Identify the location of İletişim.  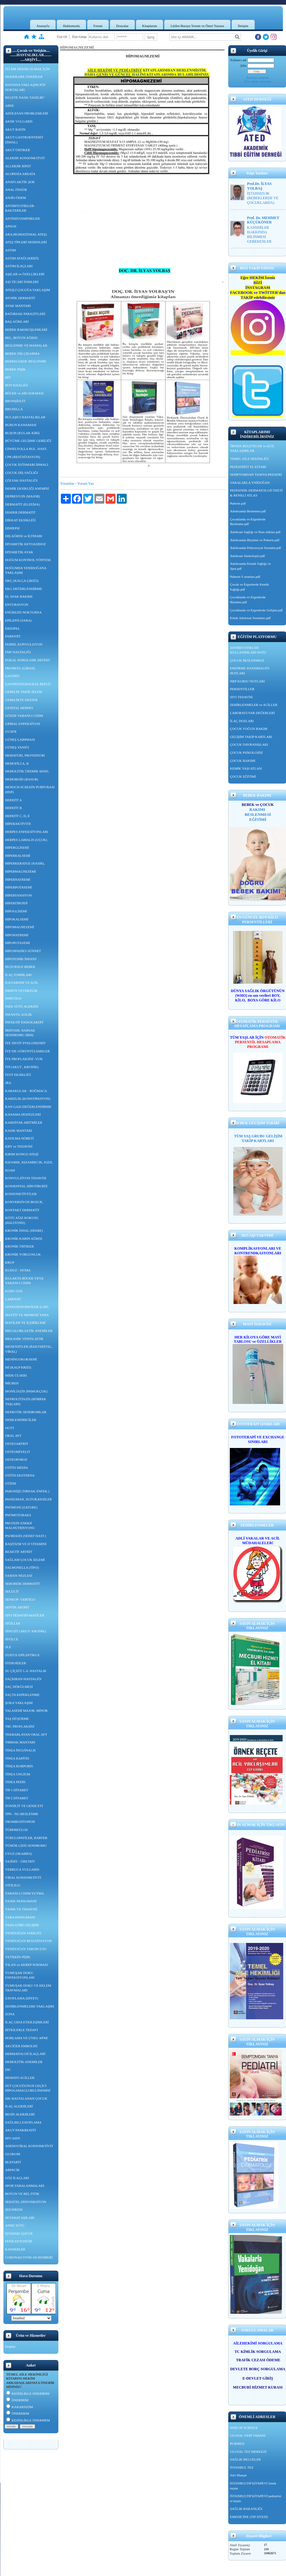
(243, 26).